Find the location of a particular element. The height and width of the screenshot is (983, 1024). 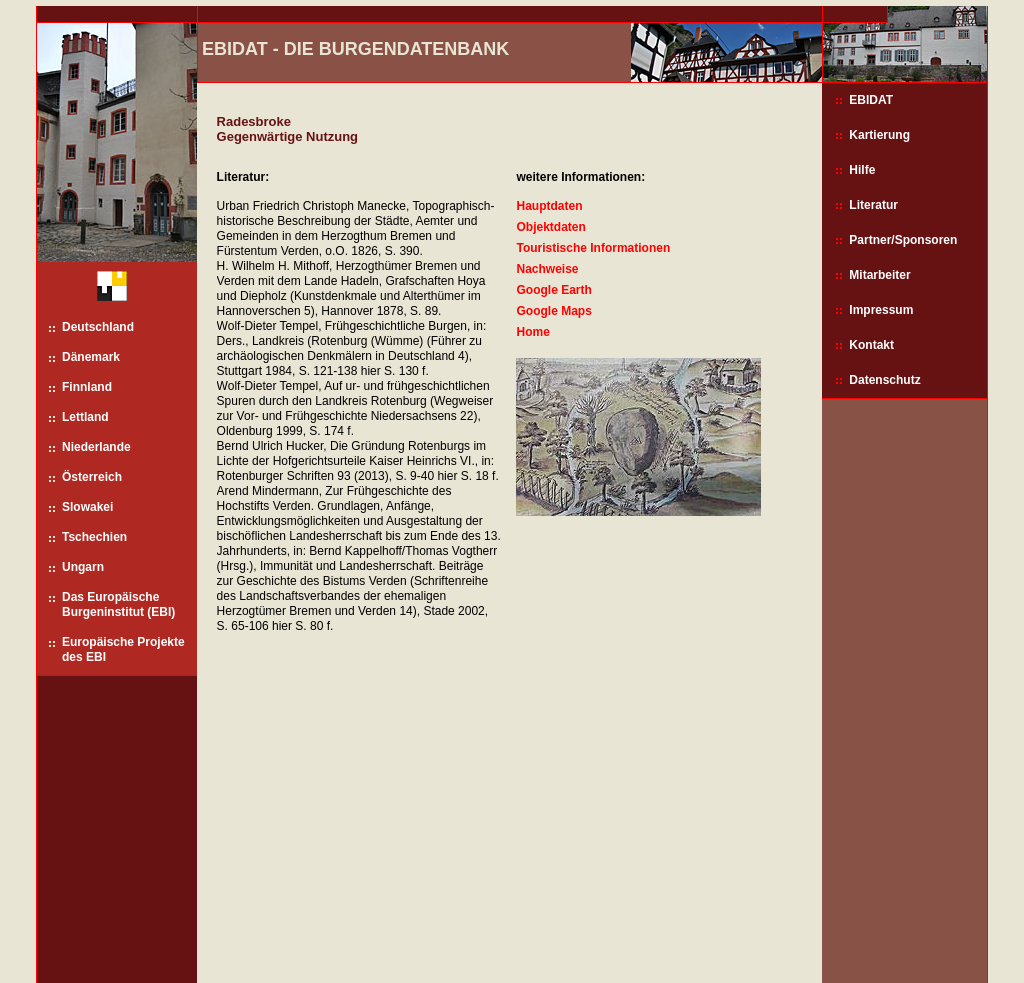

Partner/Sponsoren is located at coordinates (903, 240).